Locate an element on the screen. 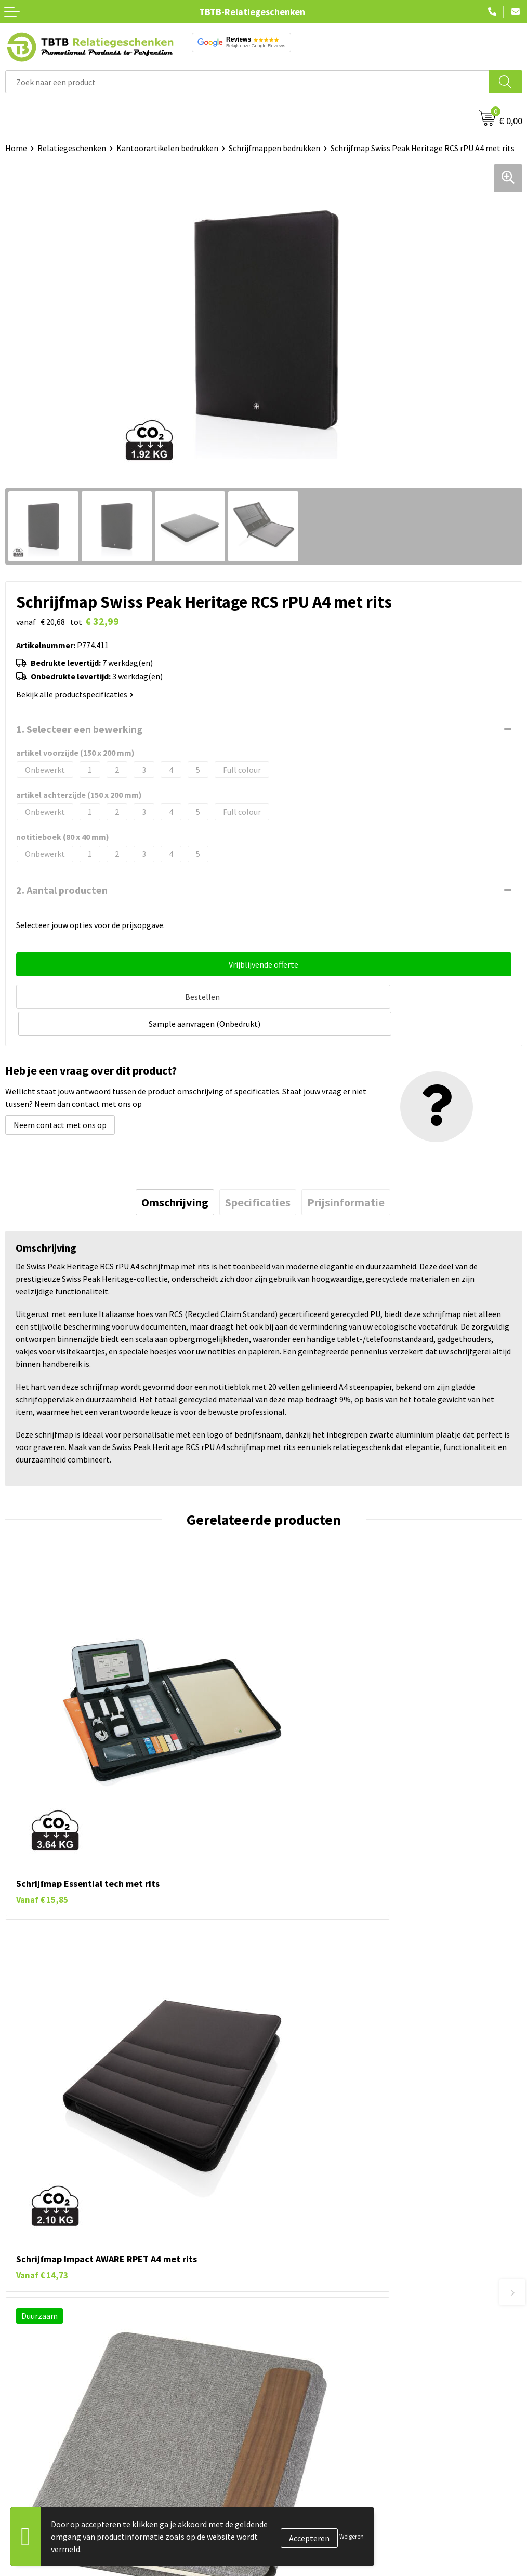 The height and width of the screenshot is (2576, 527). Over ons is located at coordinates (284, 2442).